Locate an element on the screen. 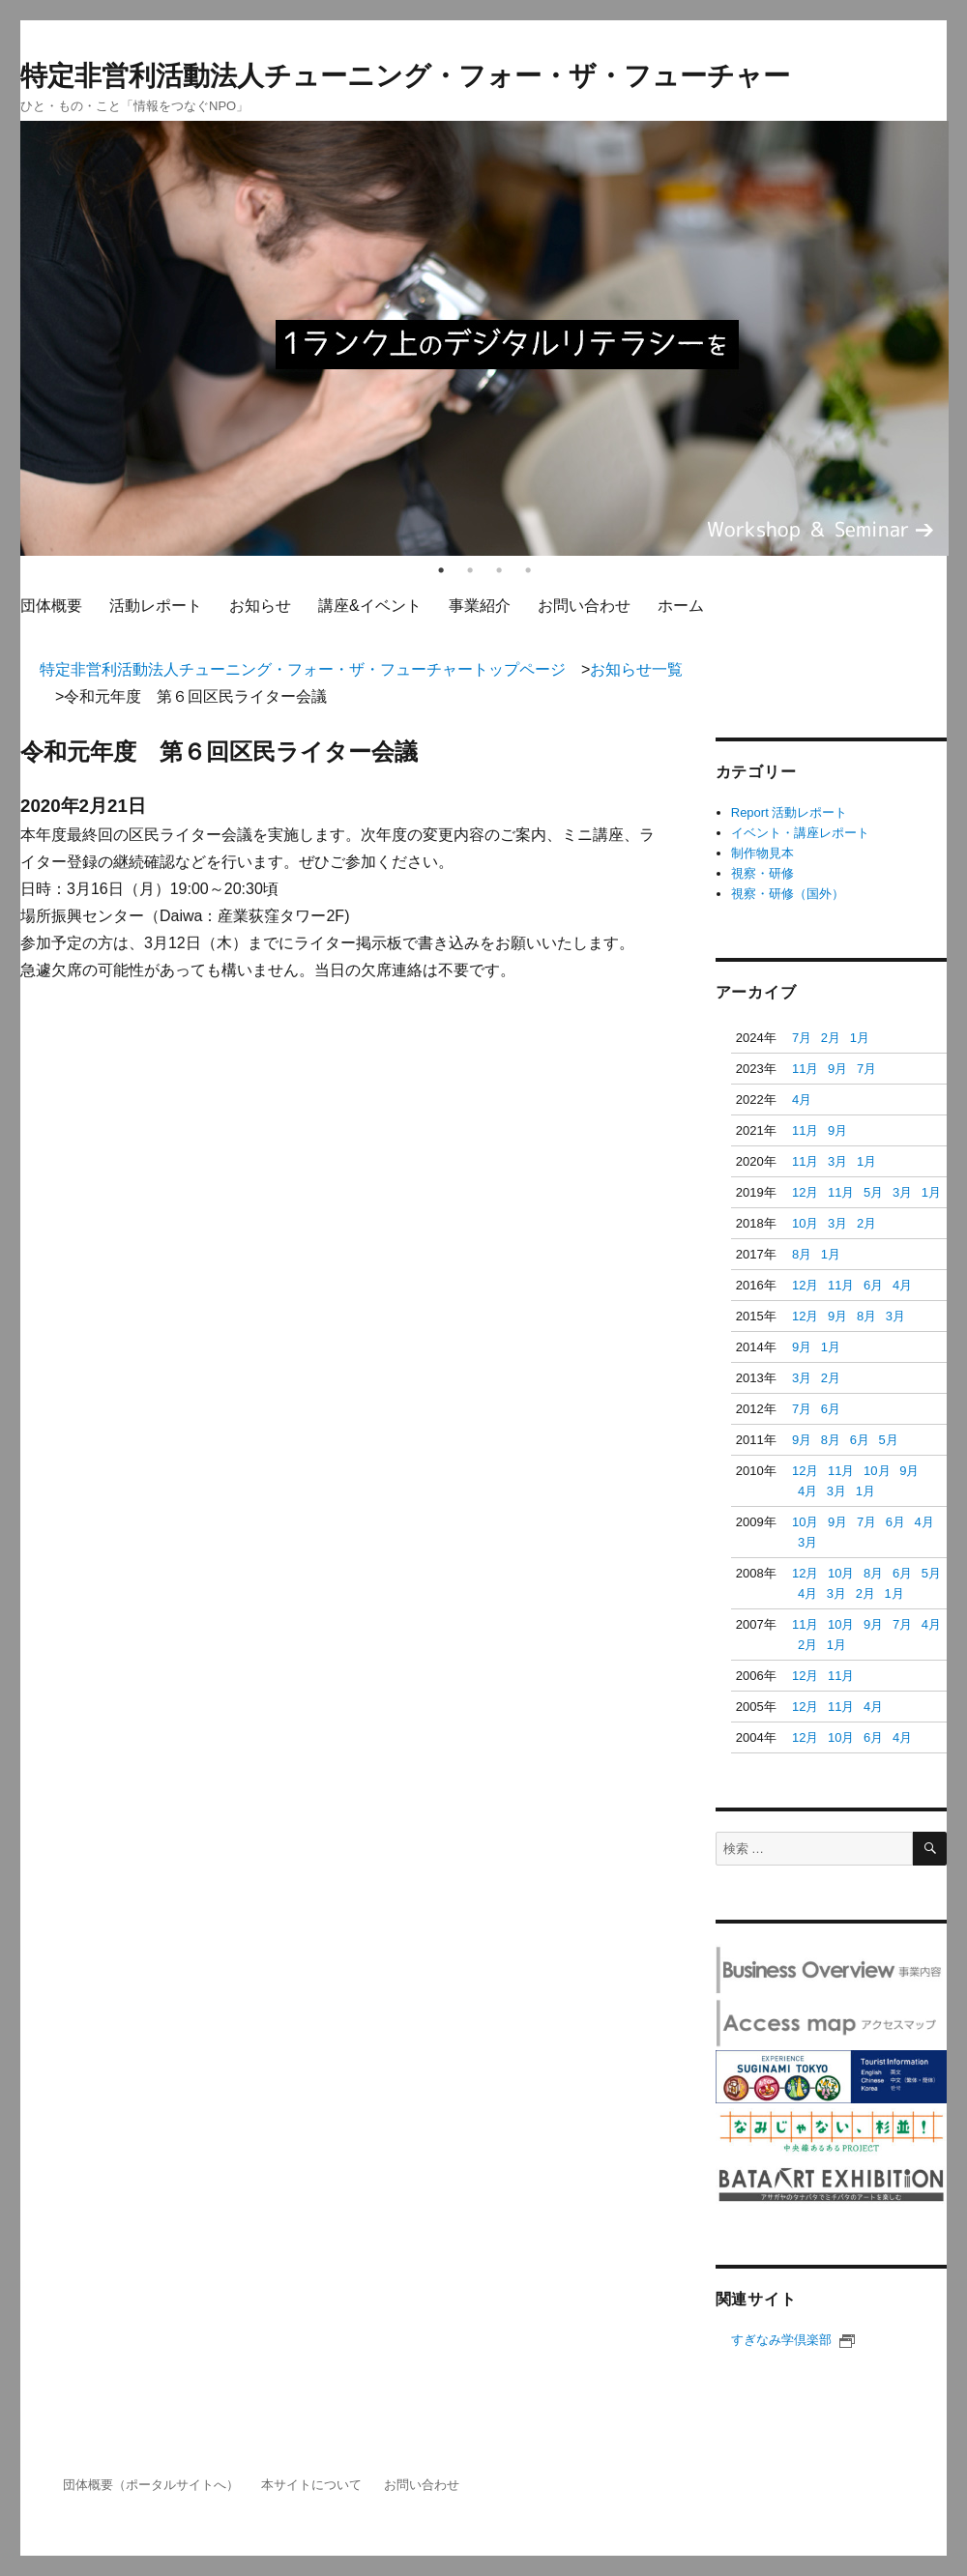 This screenshot has width=967, height=2576. 団体概要（ポータルサイトへ） is located at coordinates (151, 2484).